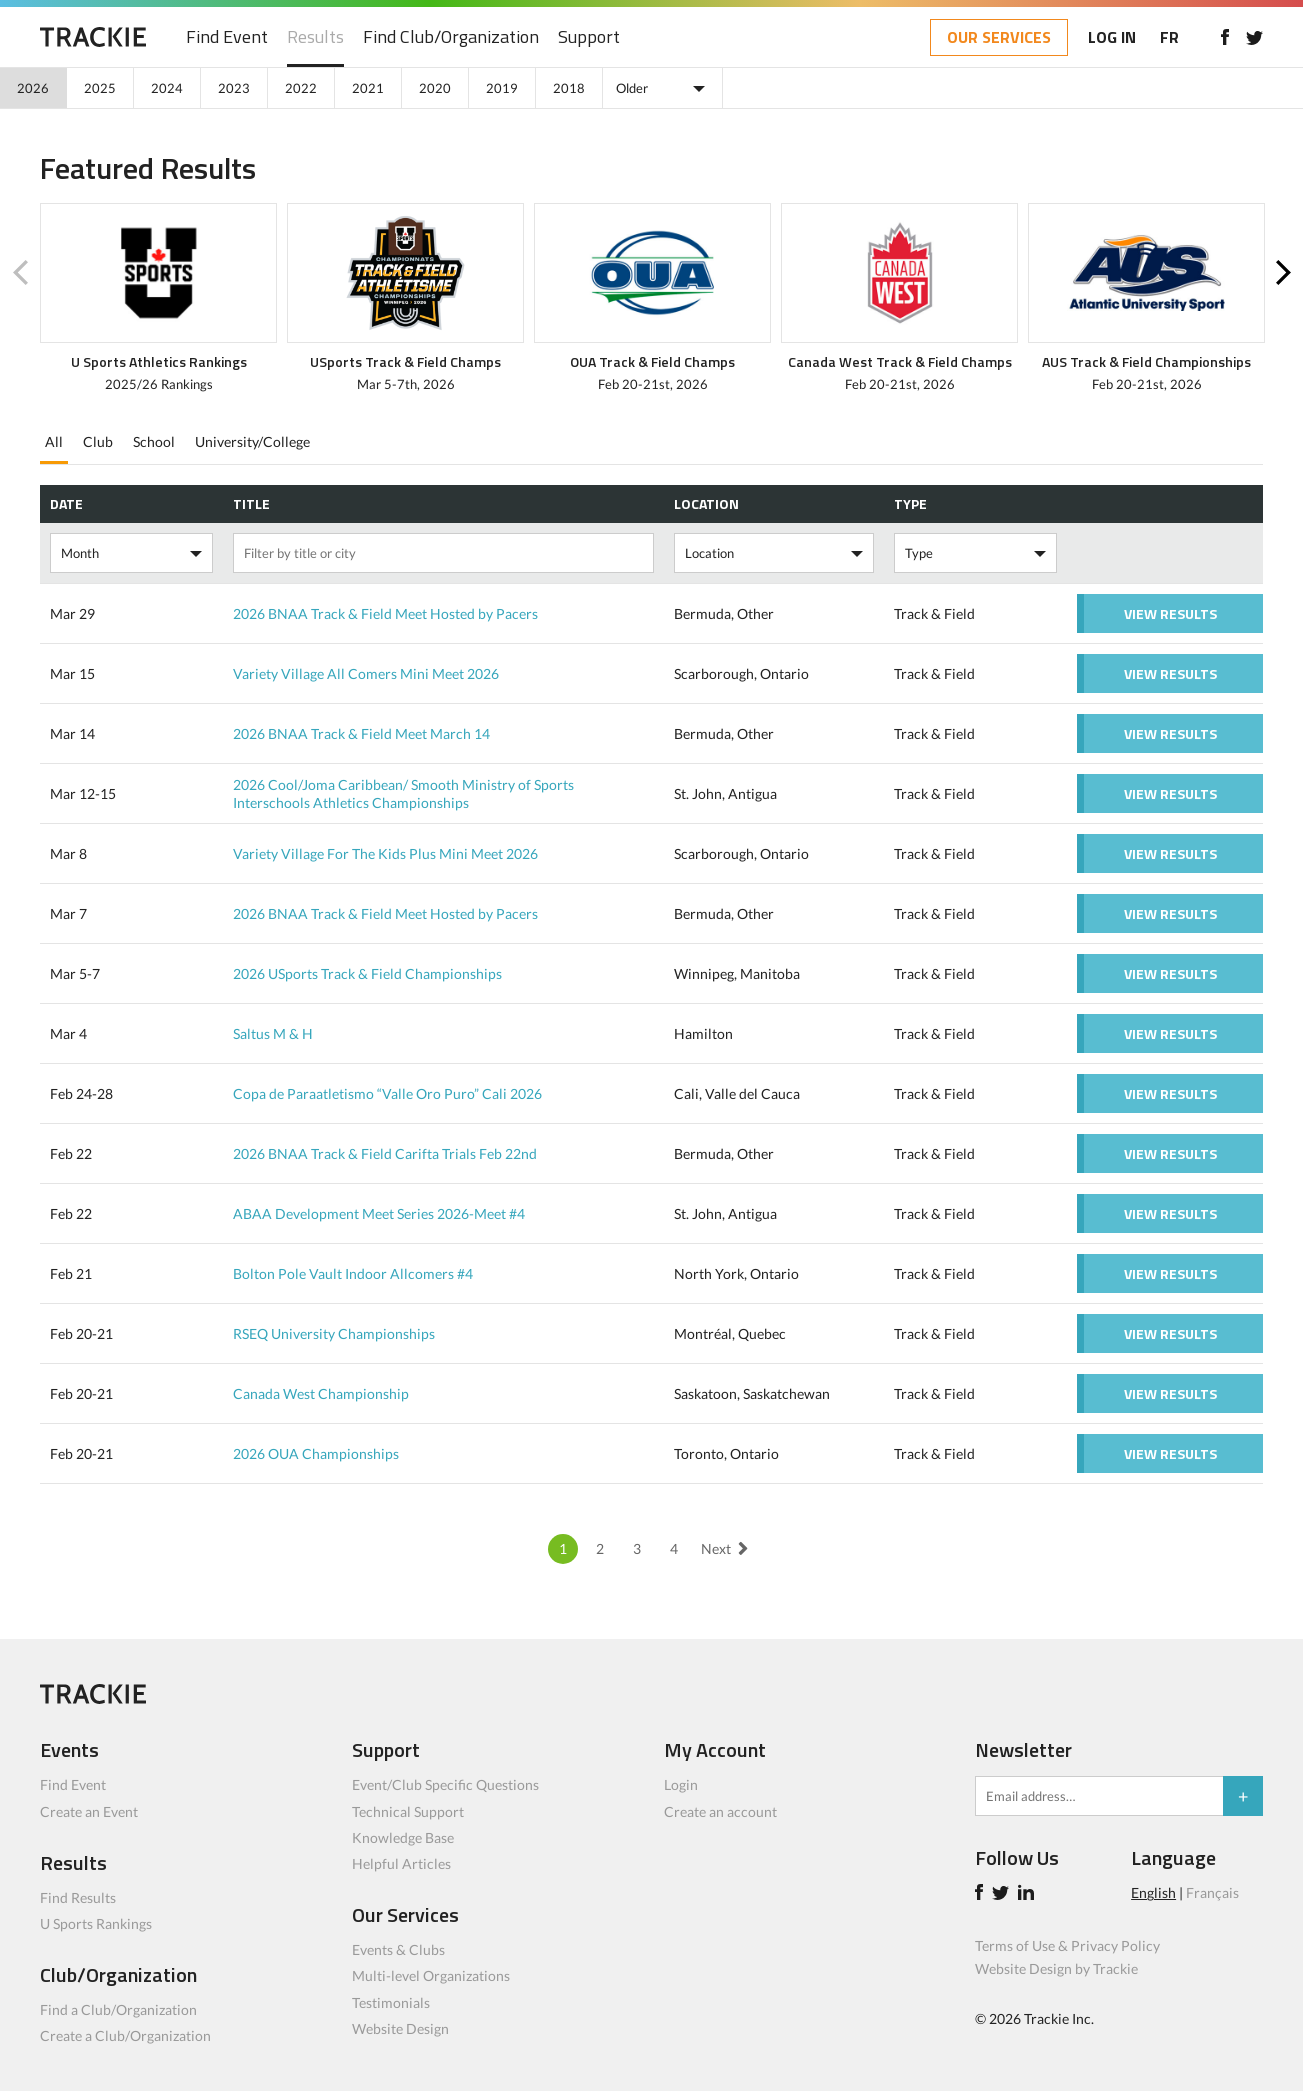 The height and width of the screenshot is (2091, 1303). Describe the element at coordinates (368, 88) in the screenshot. I see `2021` at that location.